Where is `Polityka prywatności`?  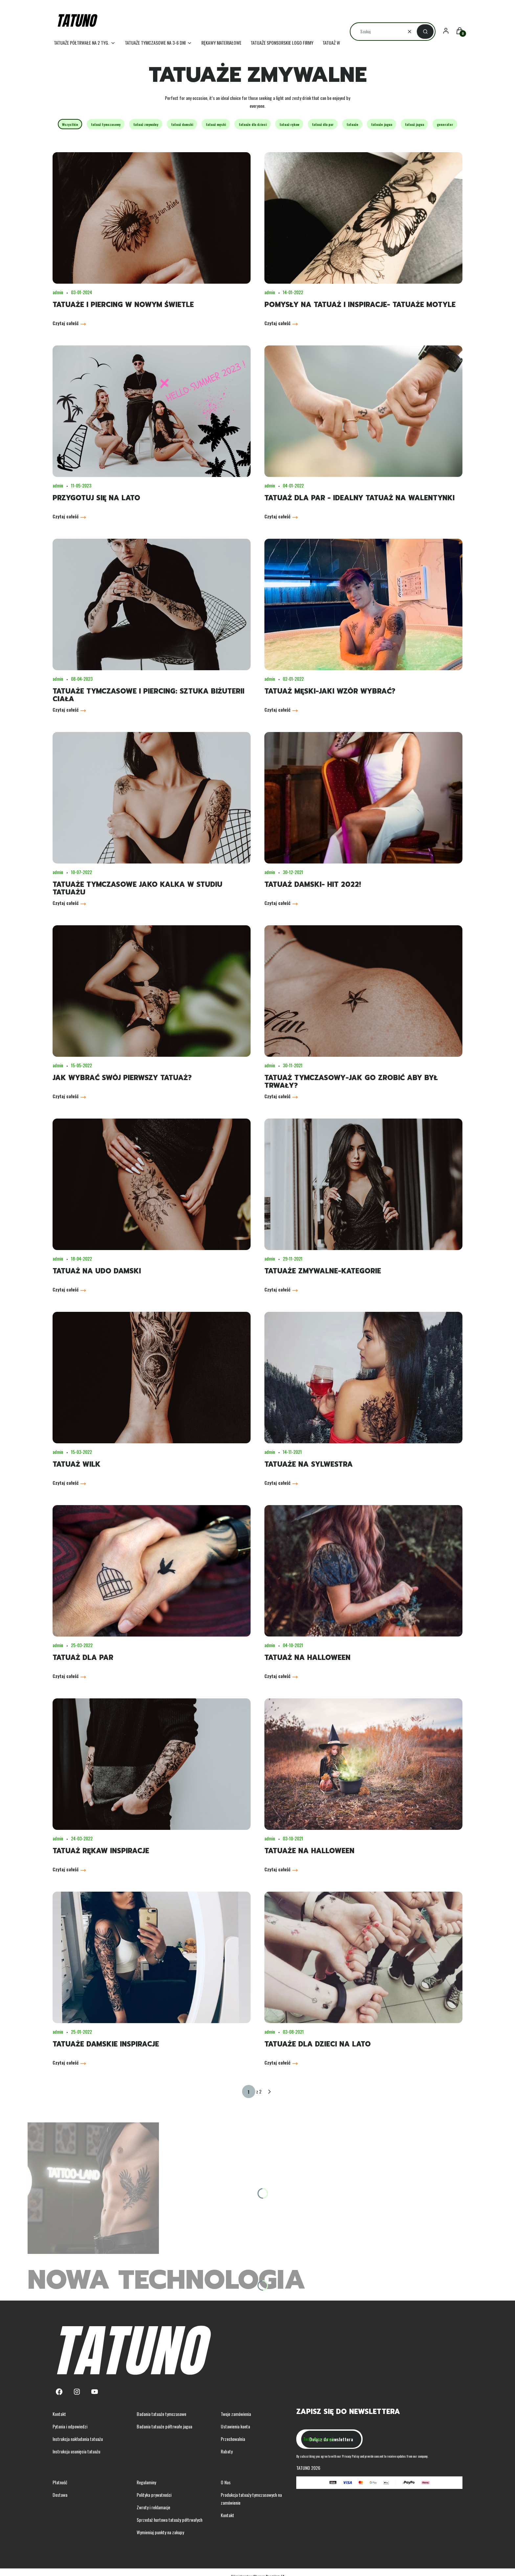 Polityka prywatności is located at coordinates (154, 2494).